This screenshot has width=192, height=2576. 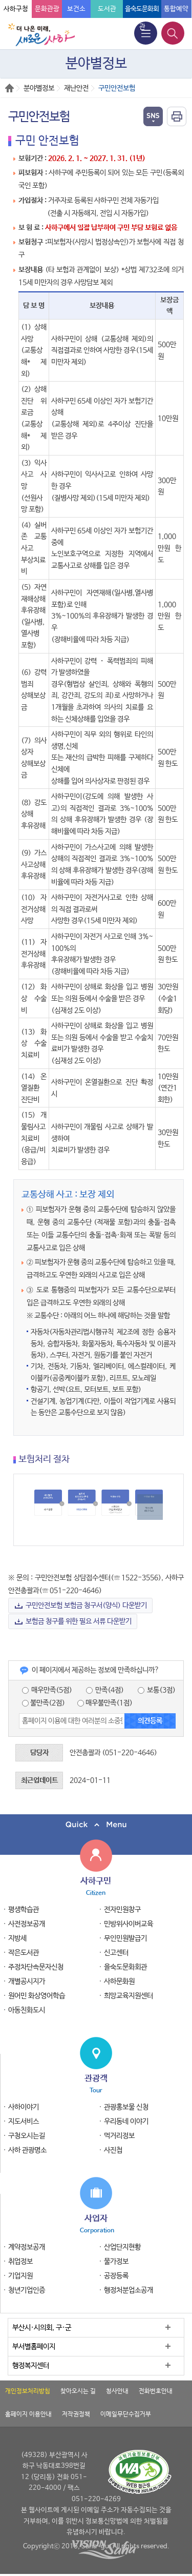 I want to click on 만족(4점), so click(x=105, y=1690).